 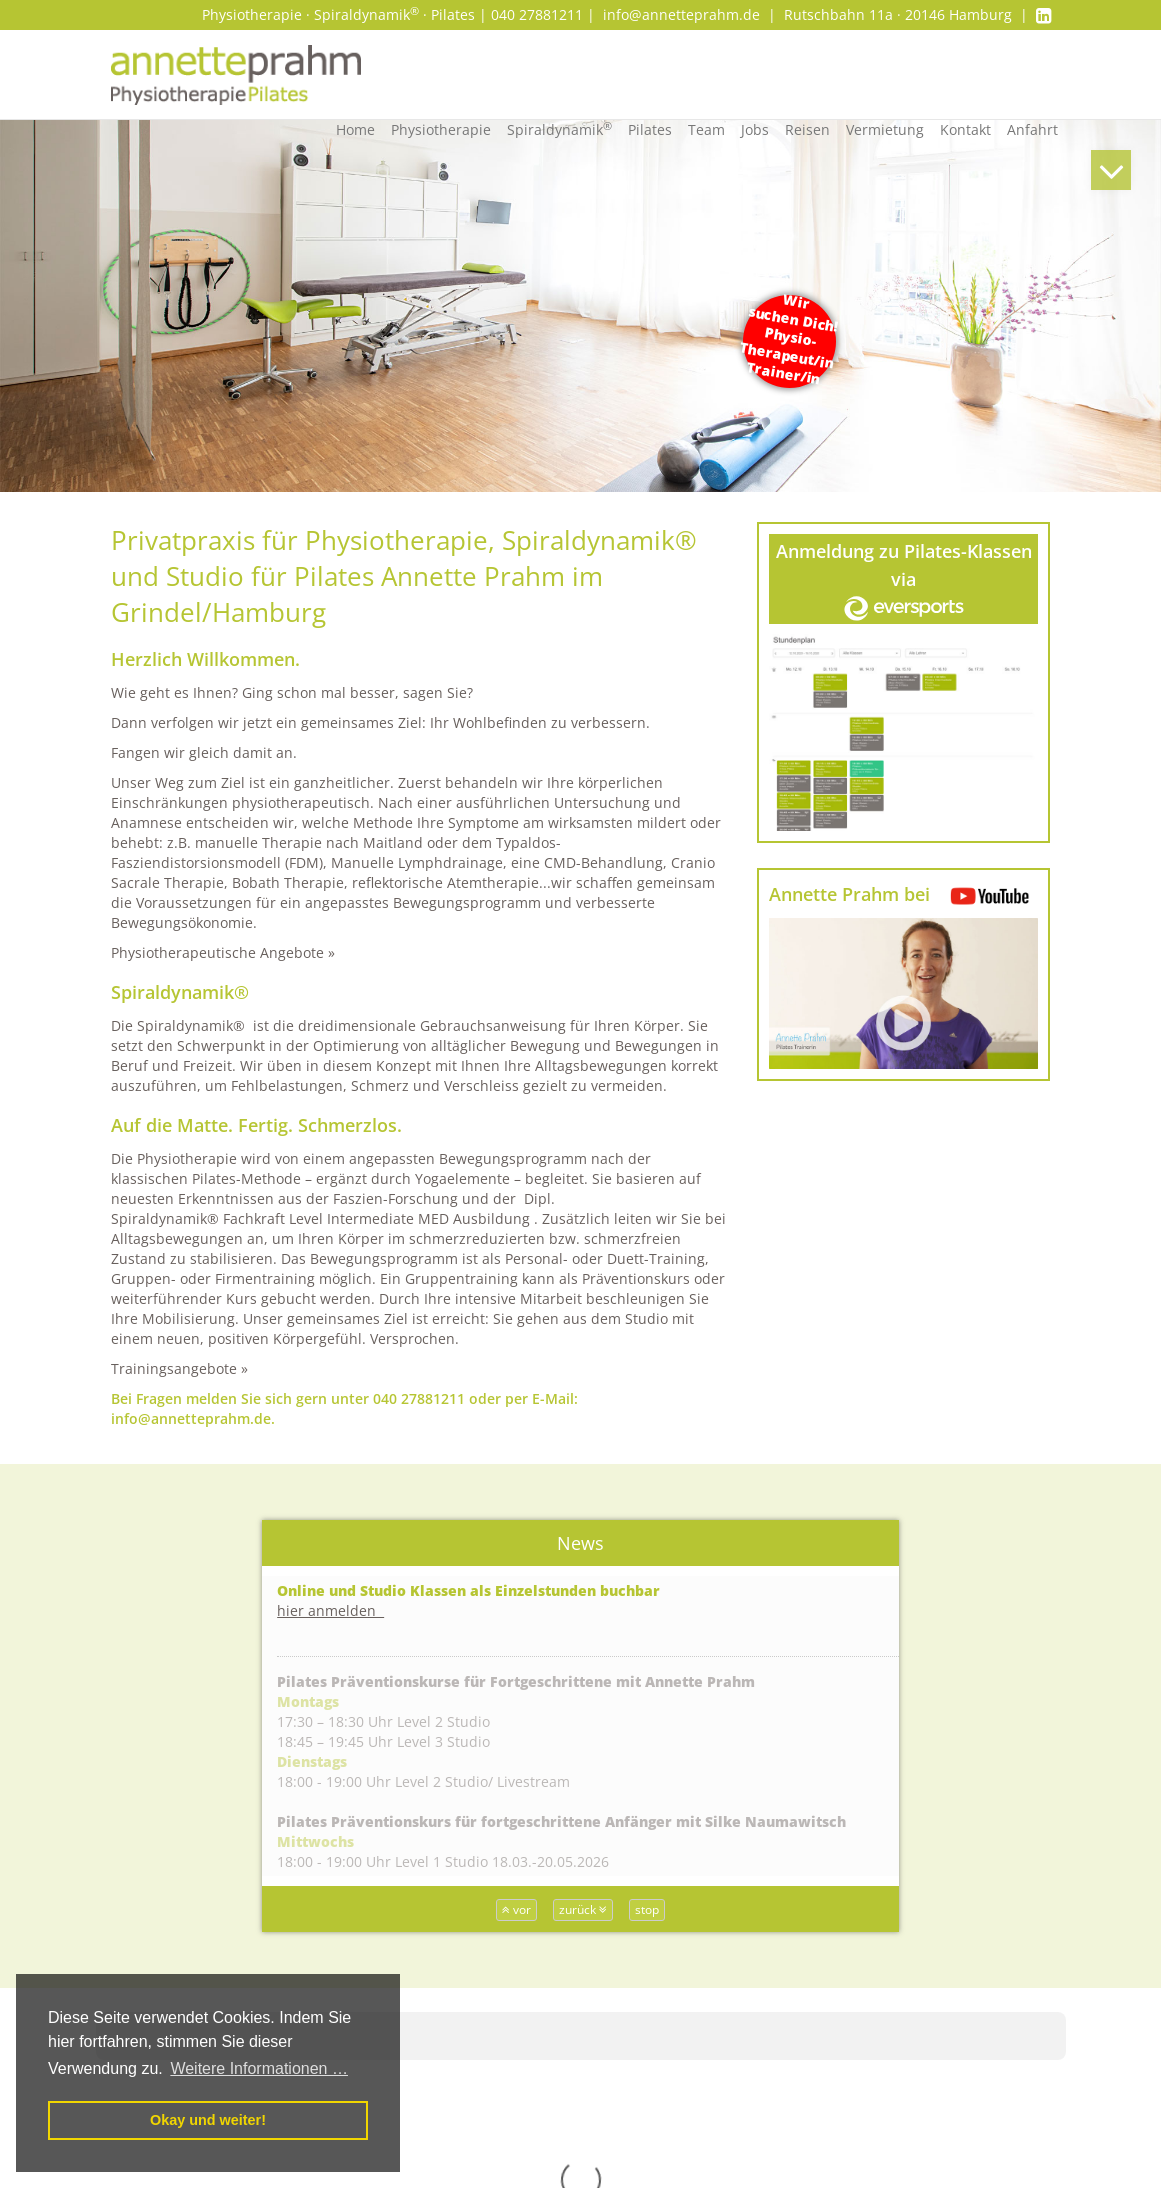 What do you see at coordinates (559, 129) in the screenshot?
I see `Spiraldynamik` at bounding box center [559, 129].